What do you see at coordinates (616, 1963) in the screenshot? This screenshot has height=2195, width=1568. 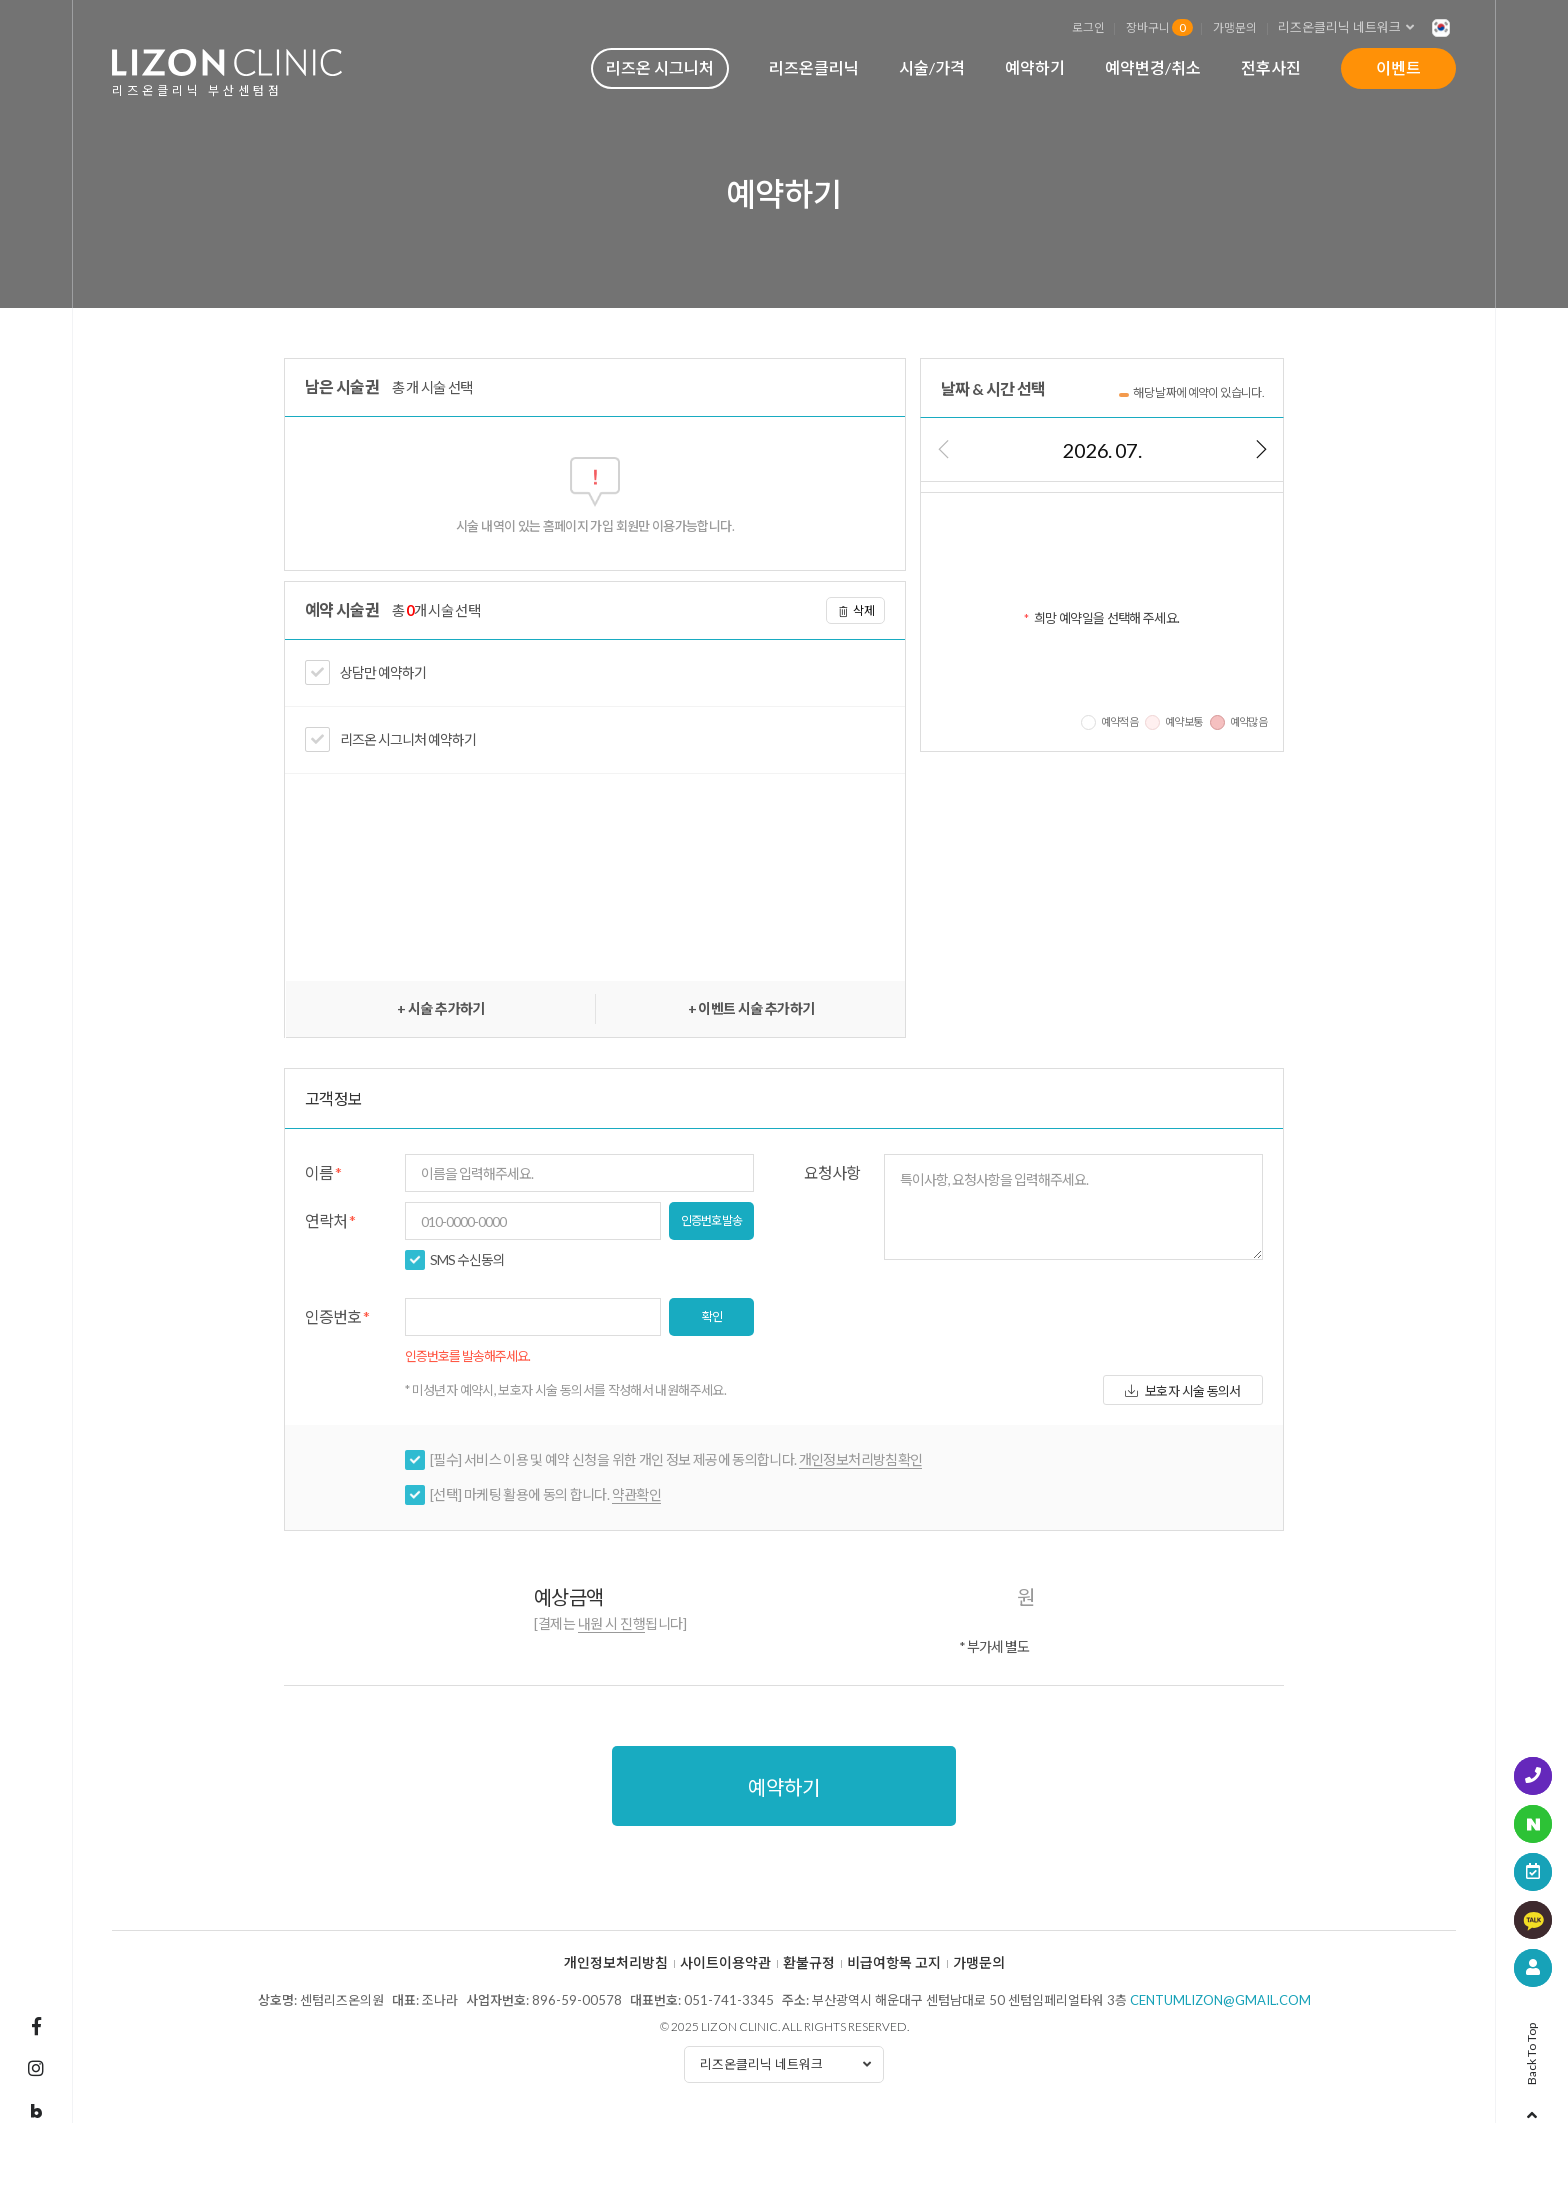 I see `개인정보처리방침` at bounding box center [616, 1963].